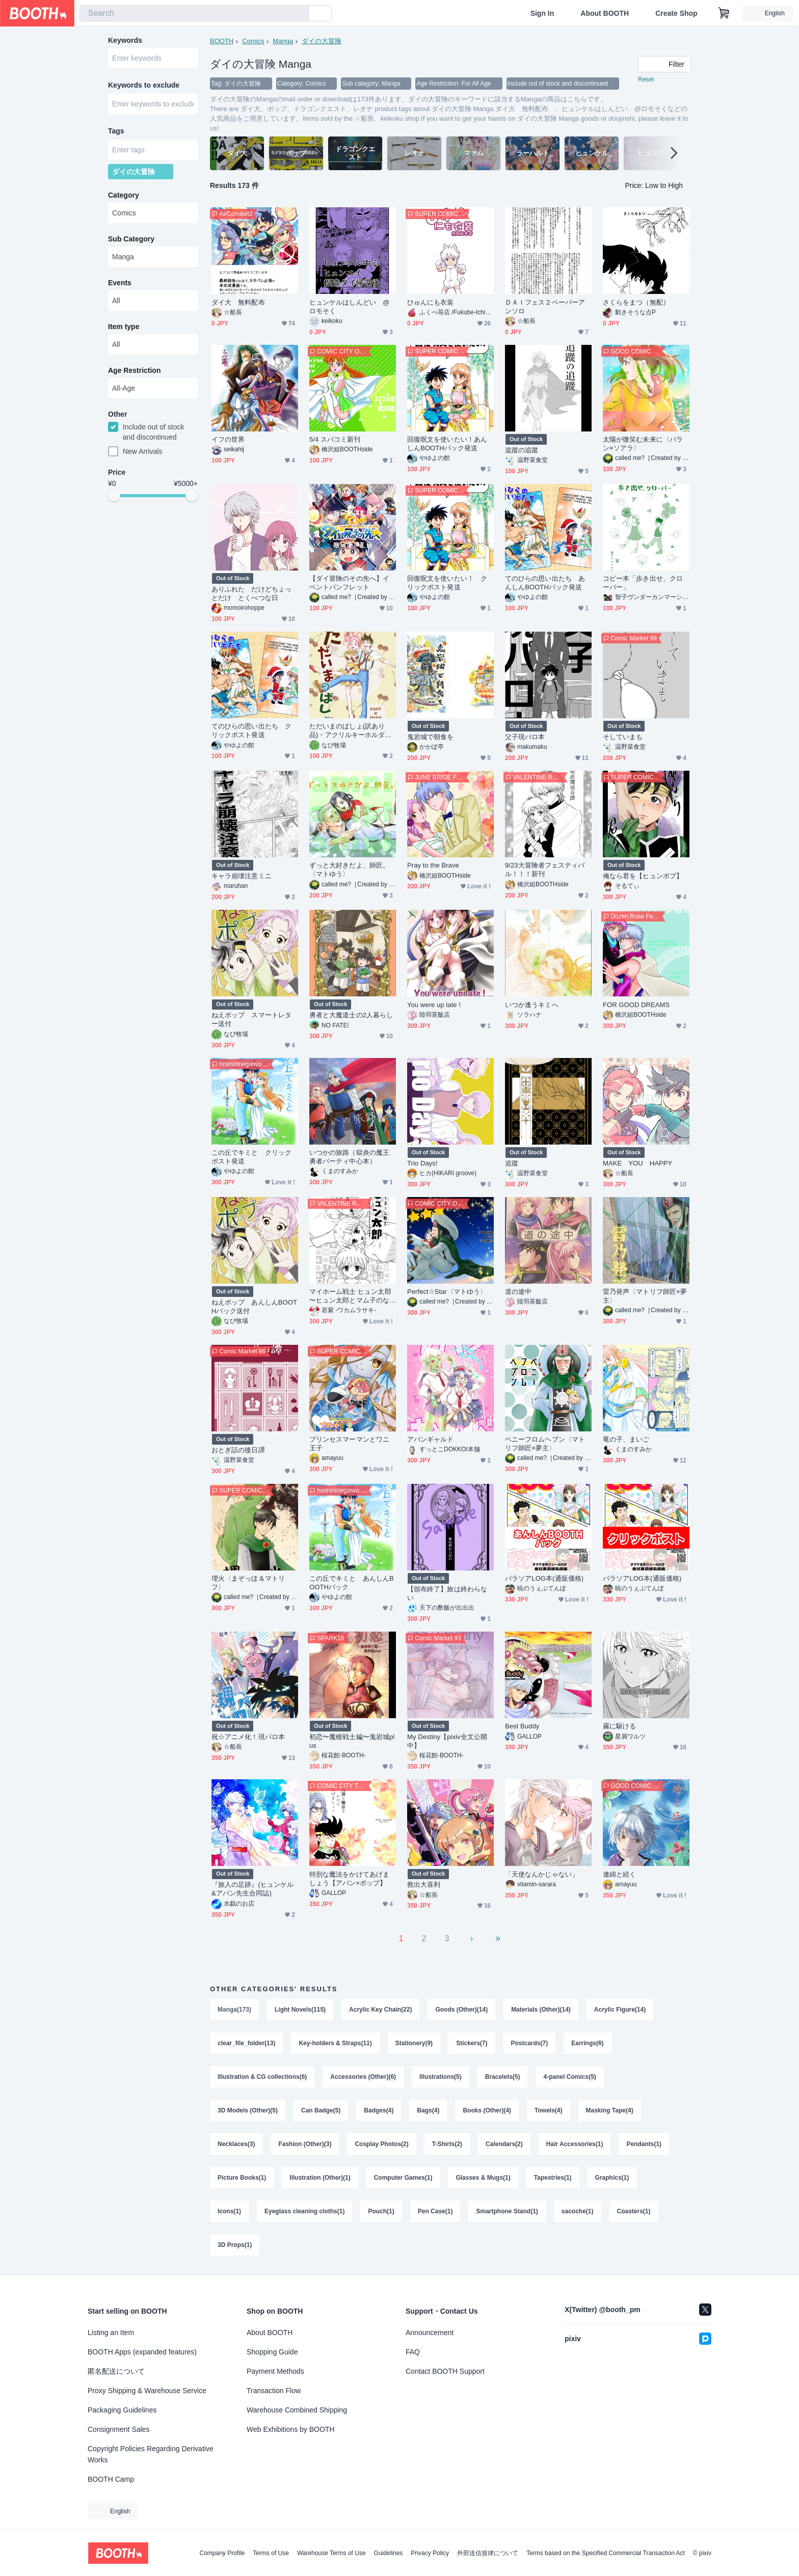 The width and height of the screenshot is (799, 2576). I want to click on 雷乃発声〈マトリフ師匠×夢主〉, so click(645, 1296).